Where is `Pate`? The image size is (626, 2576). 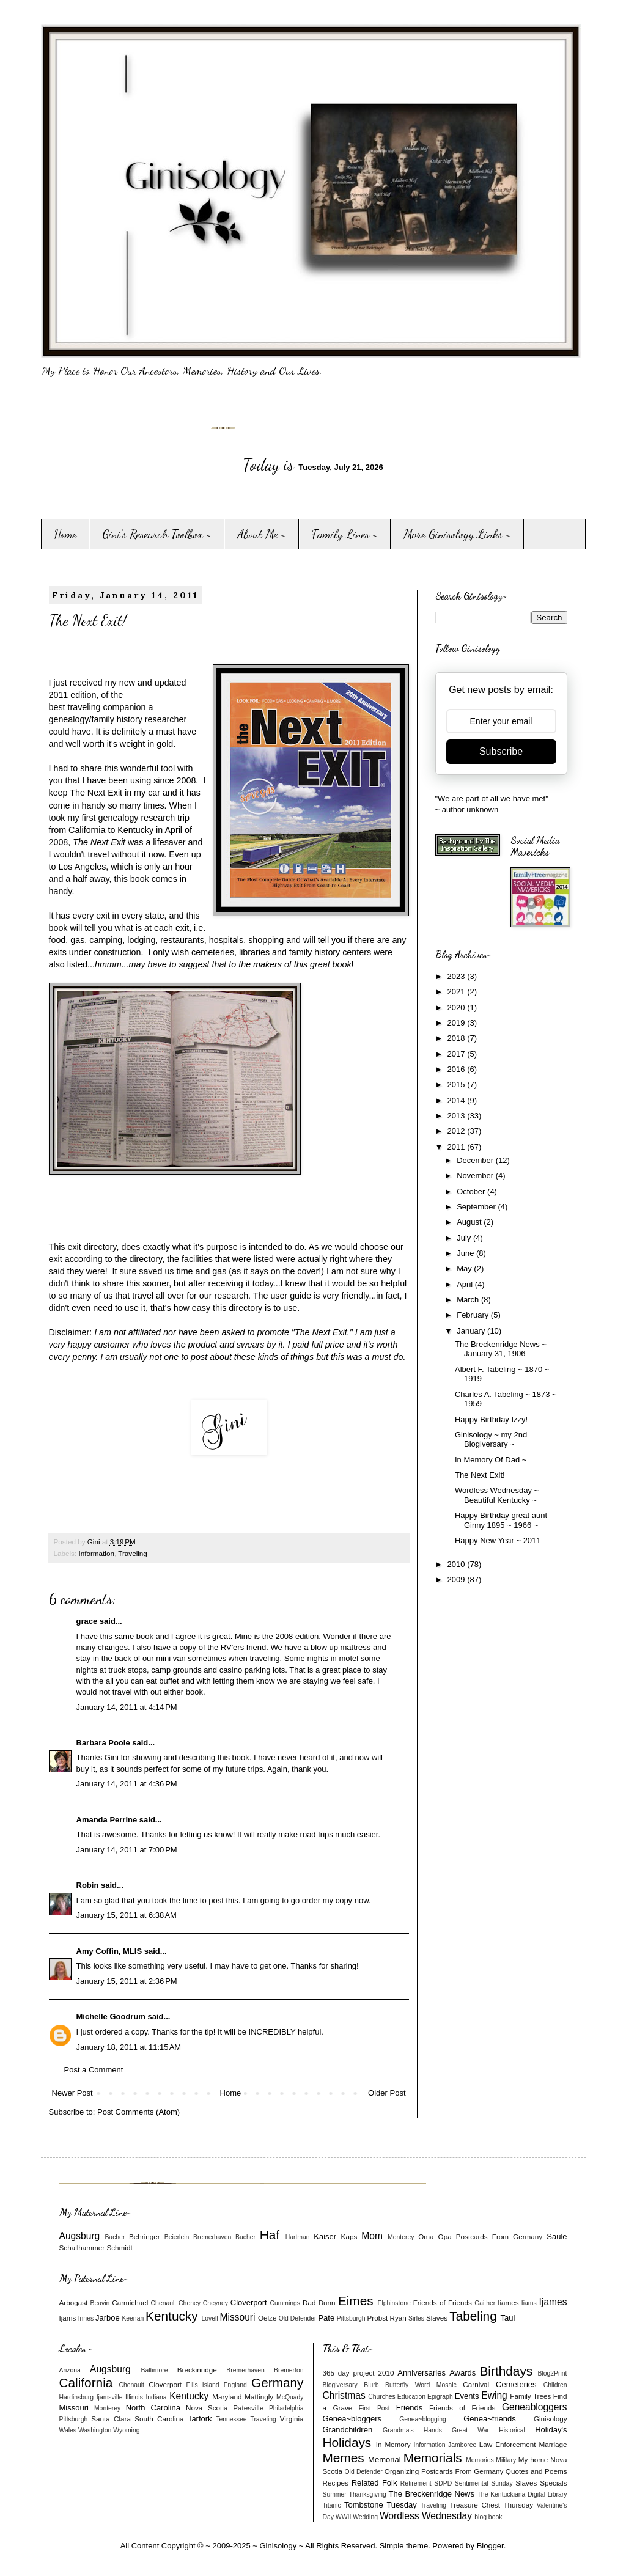
Pate is located at coordinates (326, 2317).